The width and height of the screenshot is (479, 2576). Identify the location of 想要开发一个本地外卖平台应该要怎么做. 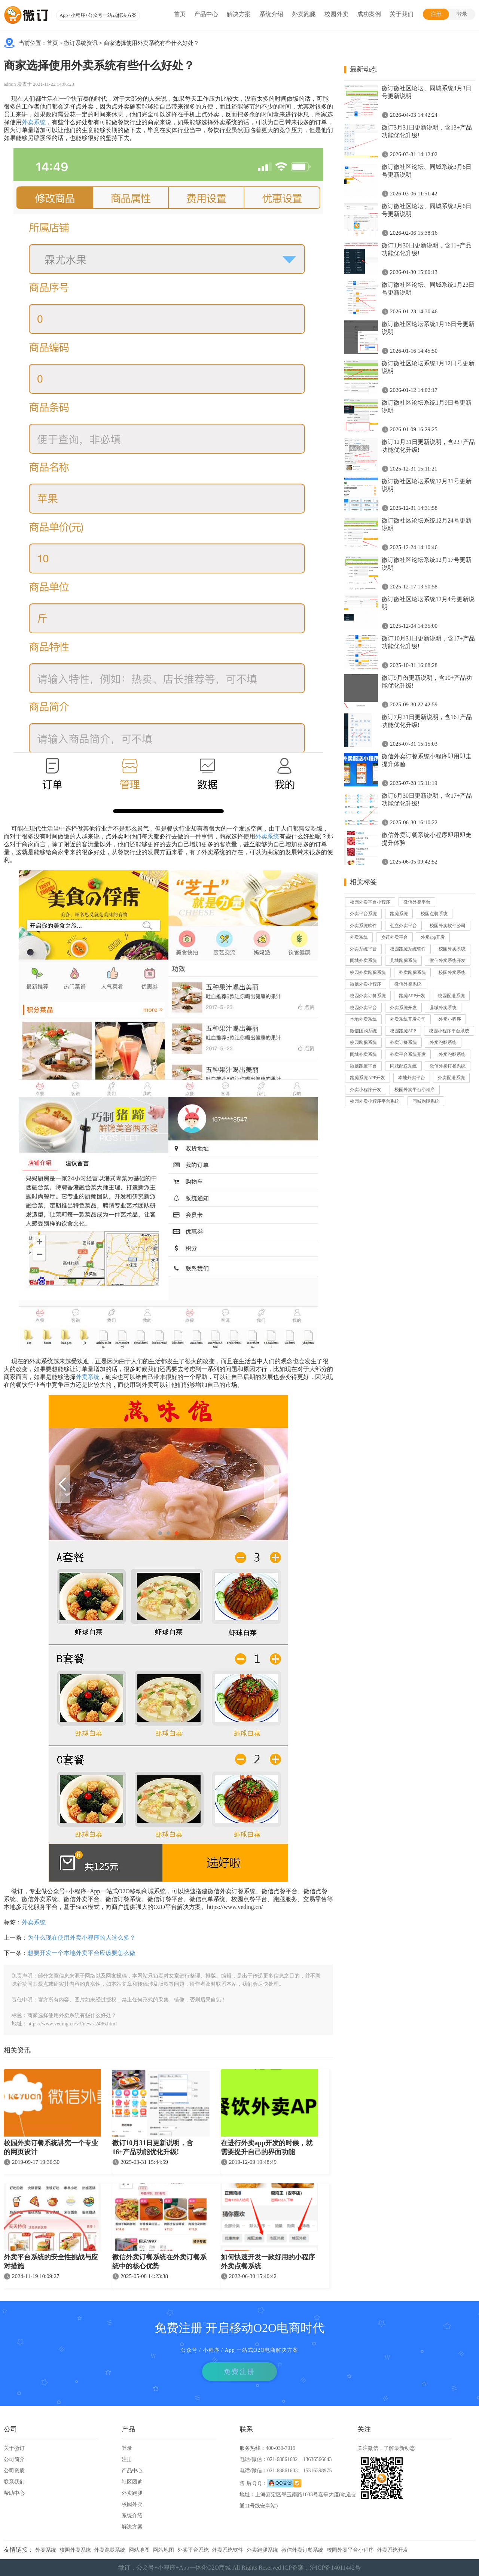
(81, 1953).